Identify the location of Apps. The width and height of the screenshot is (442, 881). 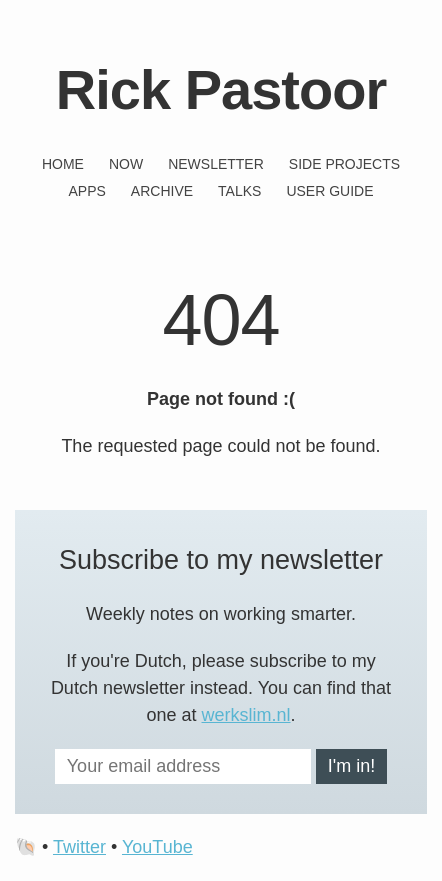
(86, 191).